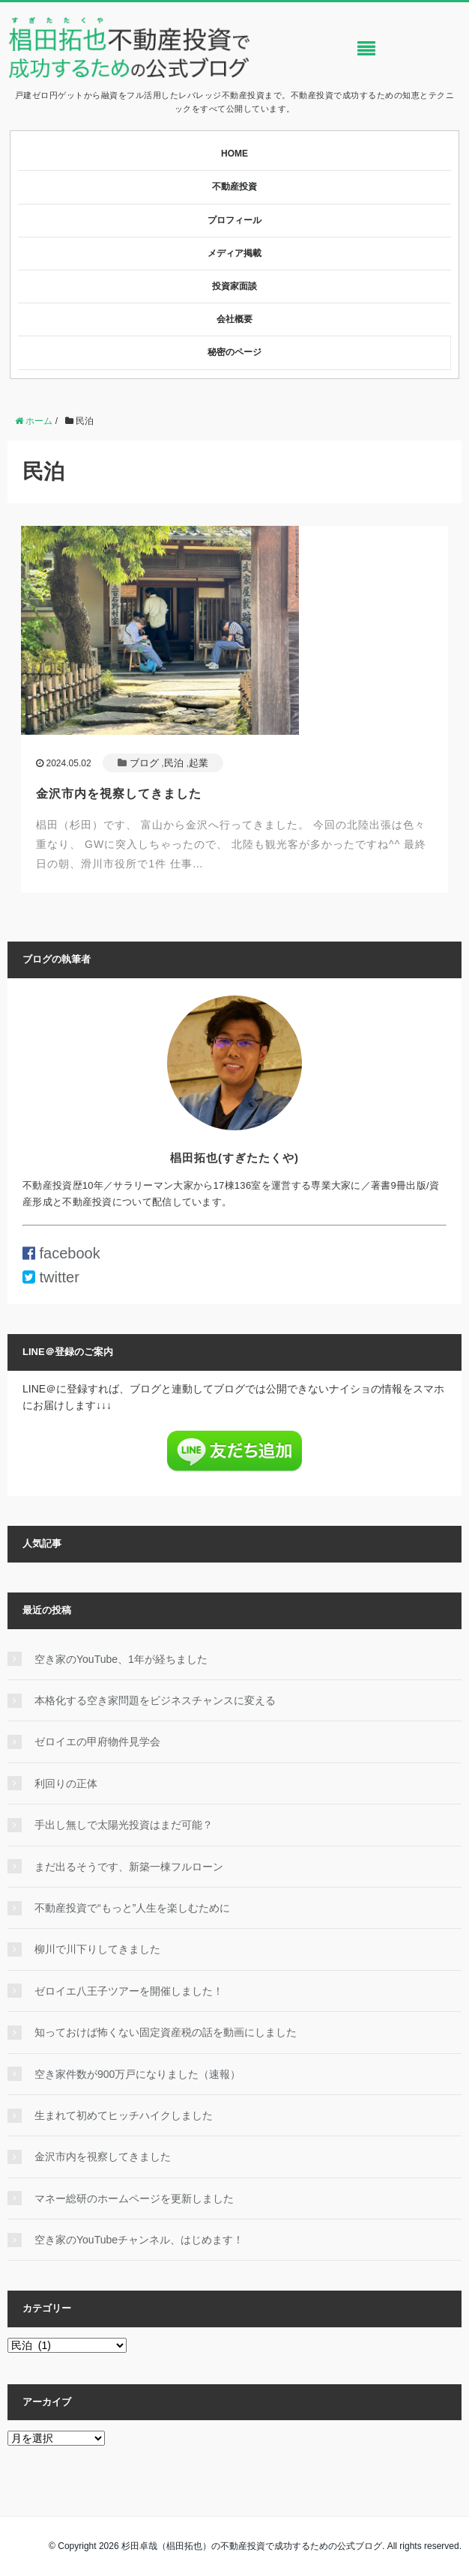  Describe the element at coordinates (155, 1700) in the screenshot. I see `本格化する空き家問題をビジネスチャンスに変える` at that location.